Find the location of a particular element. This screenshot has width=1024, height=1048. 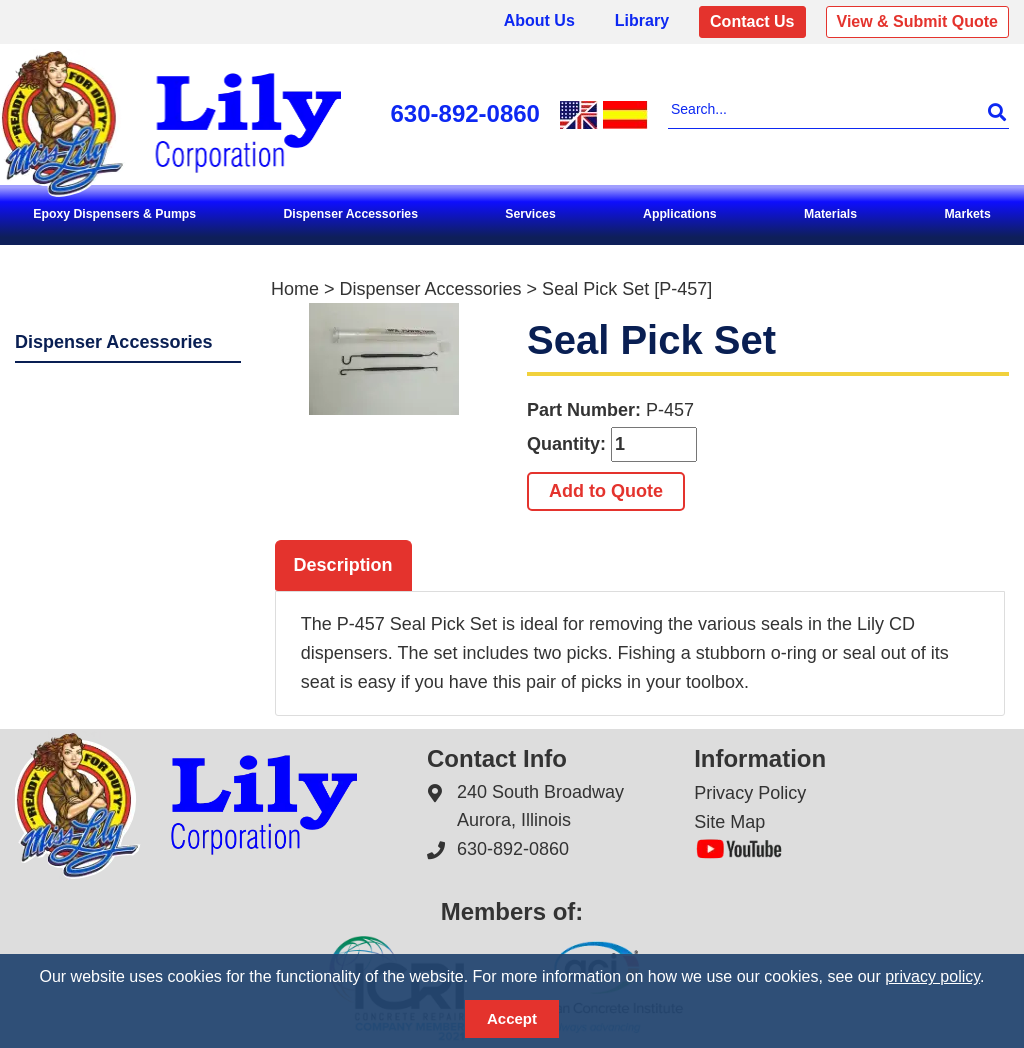

Add to Quote is located at coordinates (606, 491).